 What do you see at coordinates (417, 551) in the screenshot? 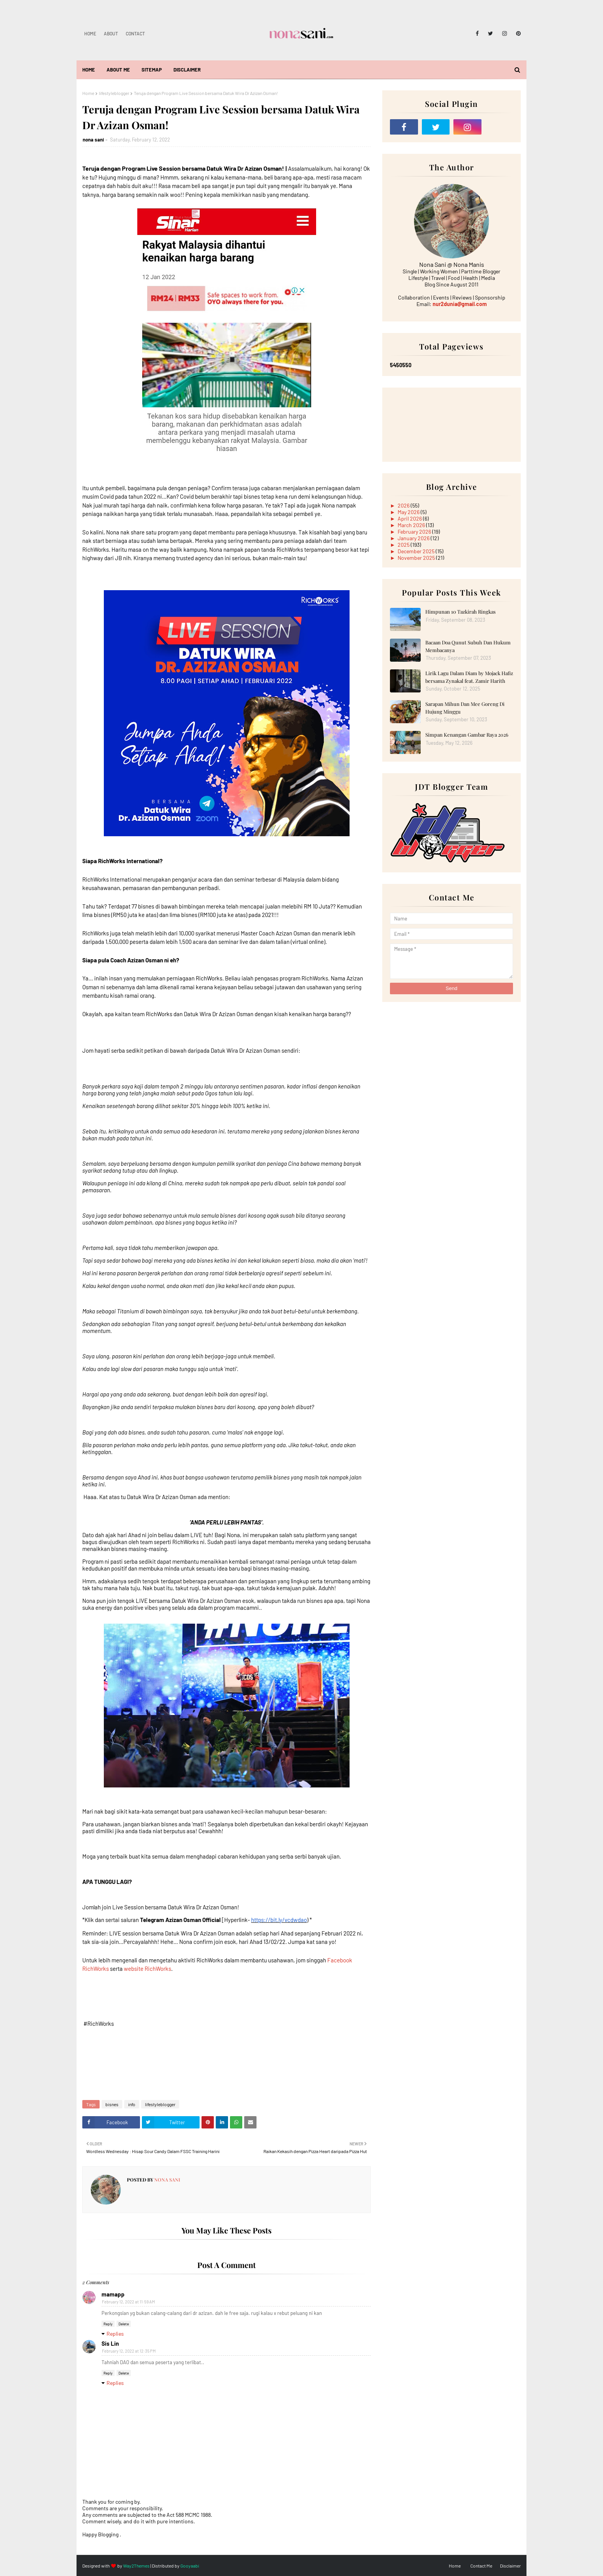
I see `December 2025` at bounding box center [417, 551].